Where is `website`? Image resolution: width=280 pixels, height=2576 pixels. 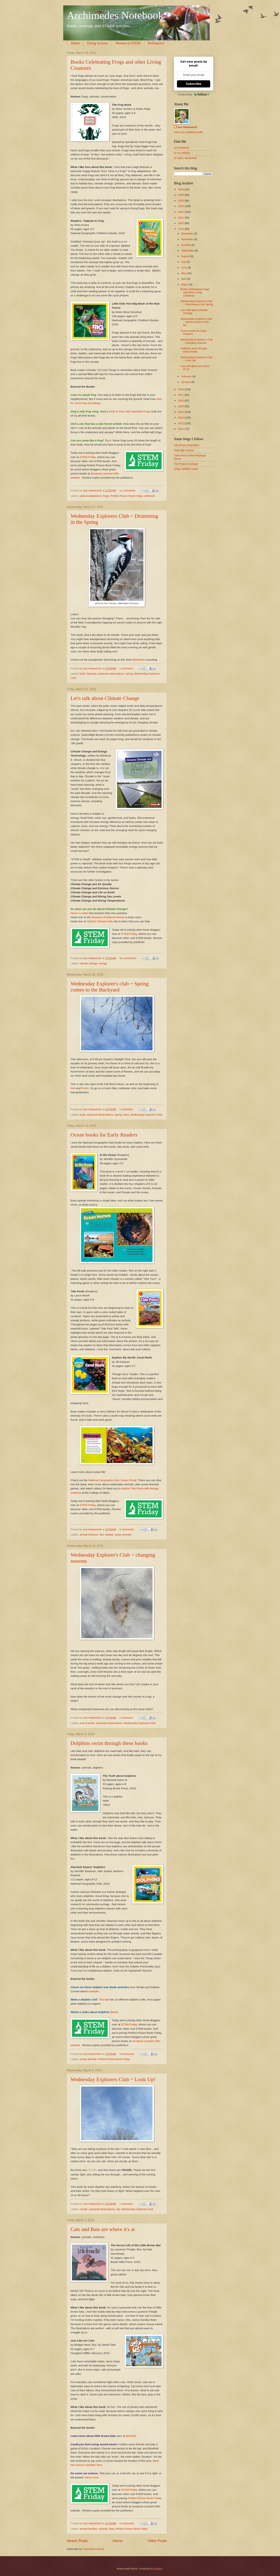 website is located at coordinates (94, 1991).